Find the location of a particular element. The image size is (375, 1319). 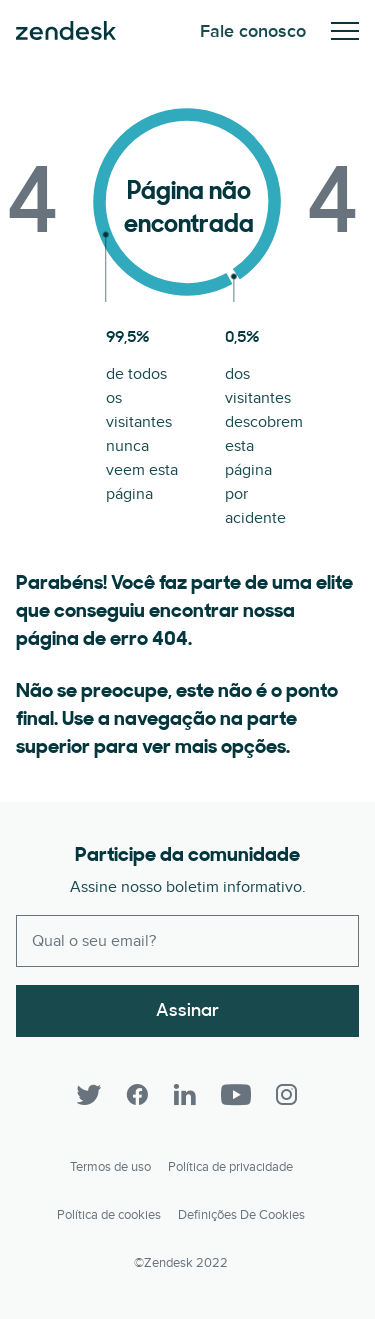

Zendesk. Seja a empresa que seus clientes querem. is located at coordinates (66, 31).